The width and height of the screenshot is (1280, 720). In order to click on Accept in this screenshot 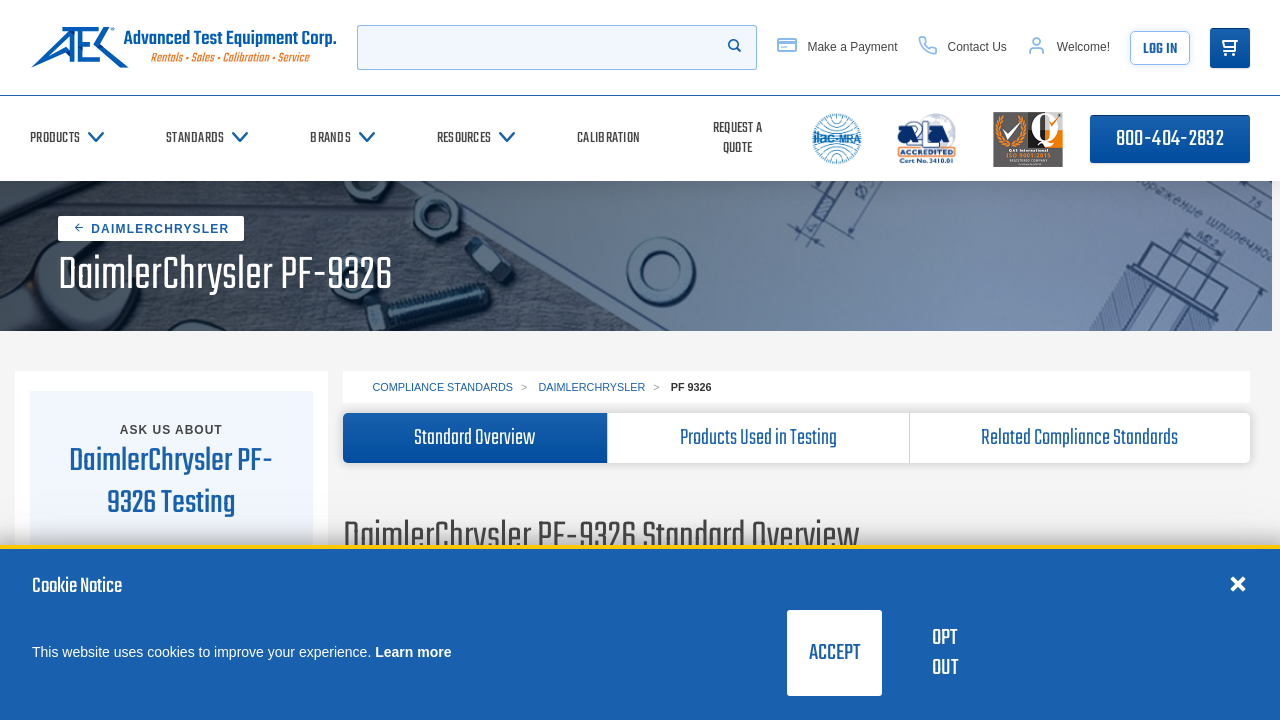, I will do `click(834, 653)`.